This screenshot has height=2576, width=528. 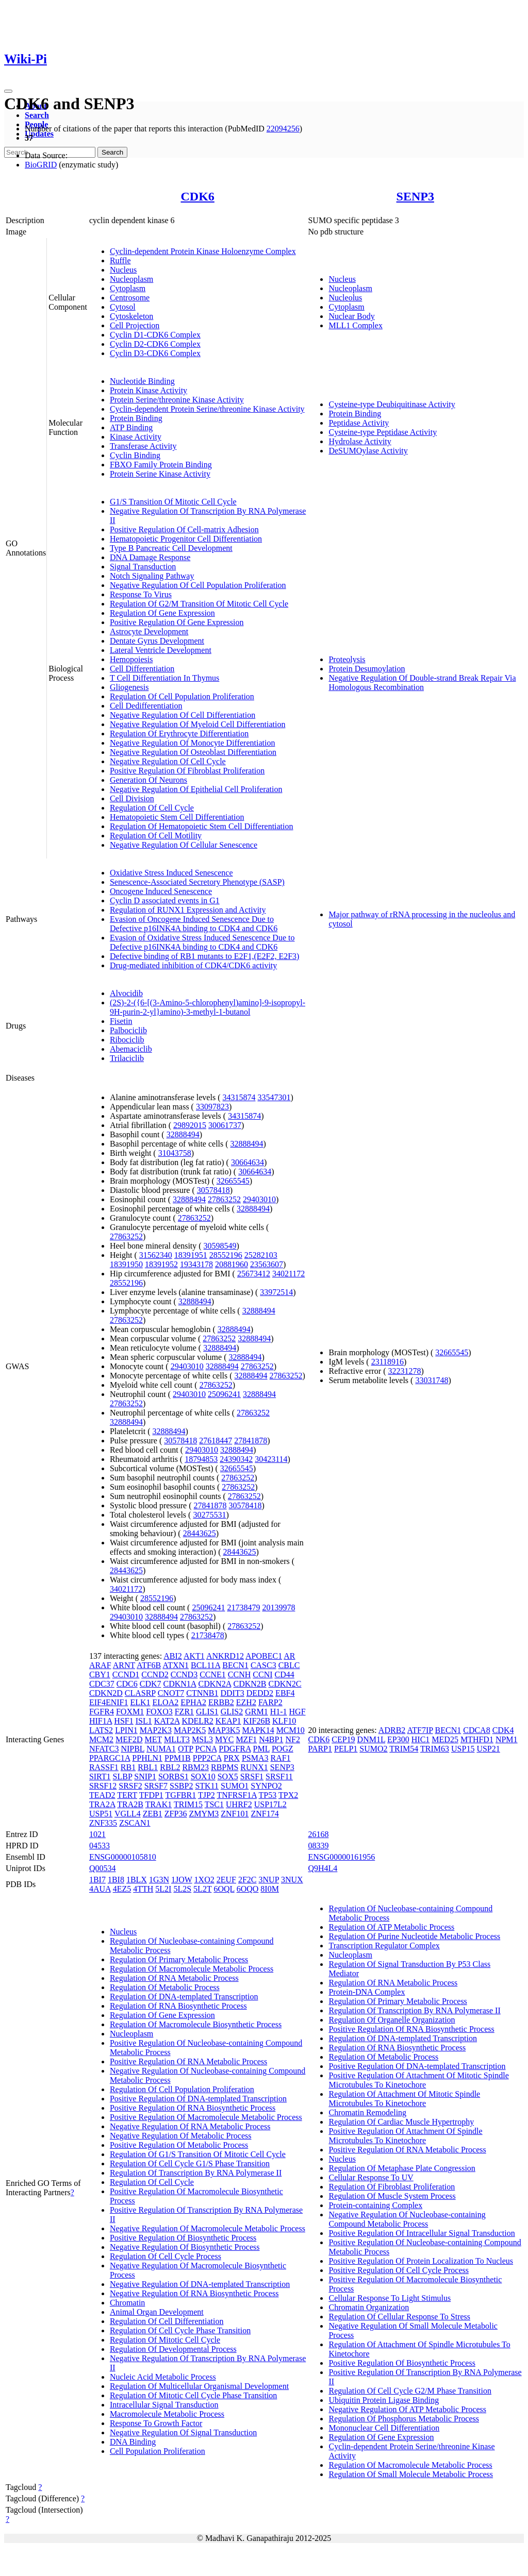 What do you see at coordinates (370, 2177) in the screenshot?
I see `Cellular Response To UV` at bounding box center [370, 2177].